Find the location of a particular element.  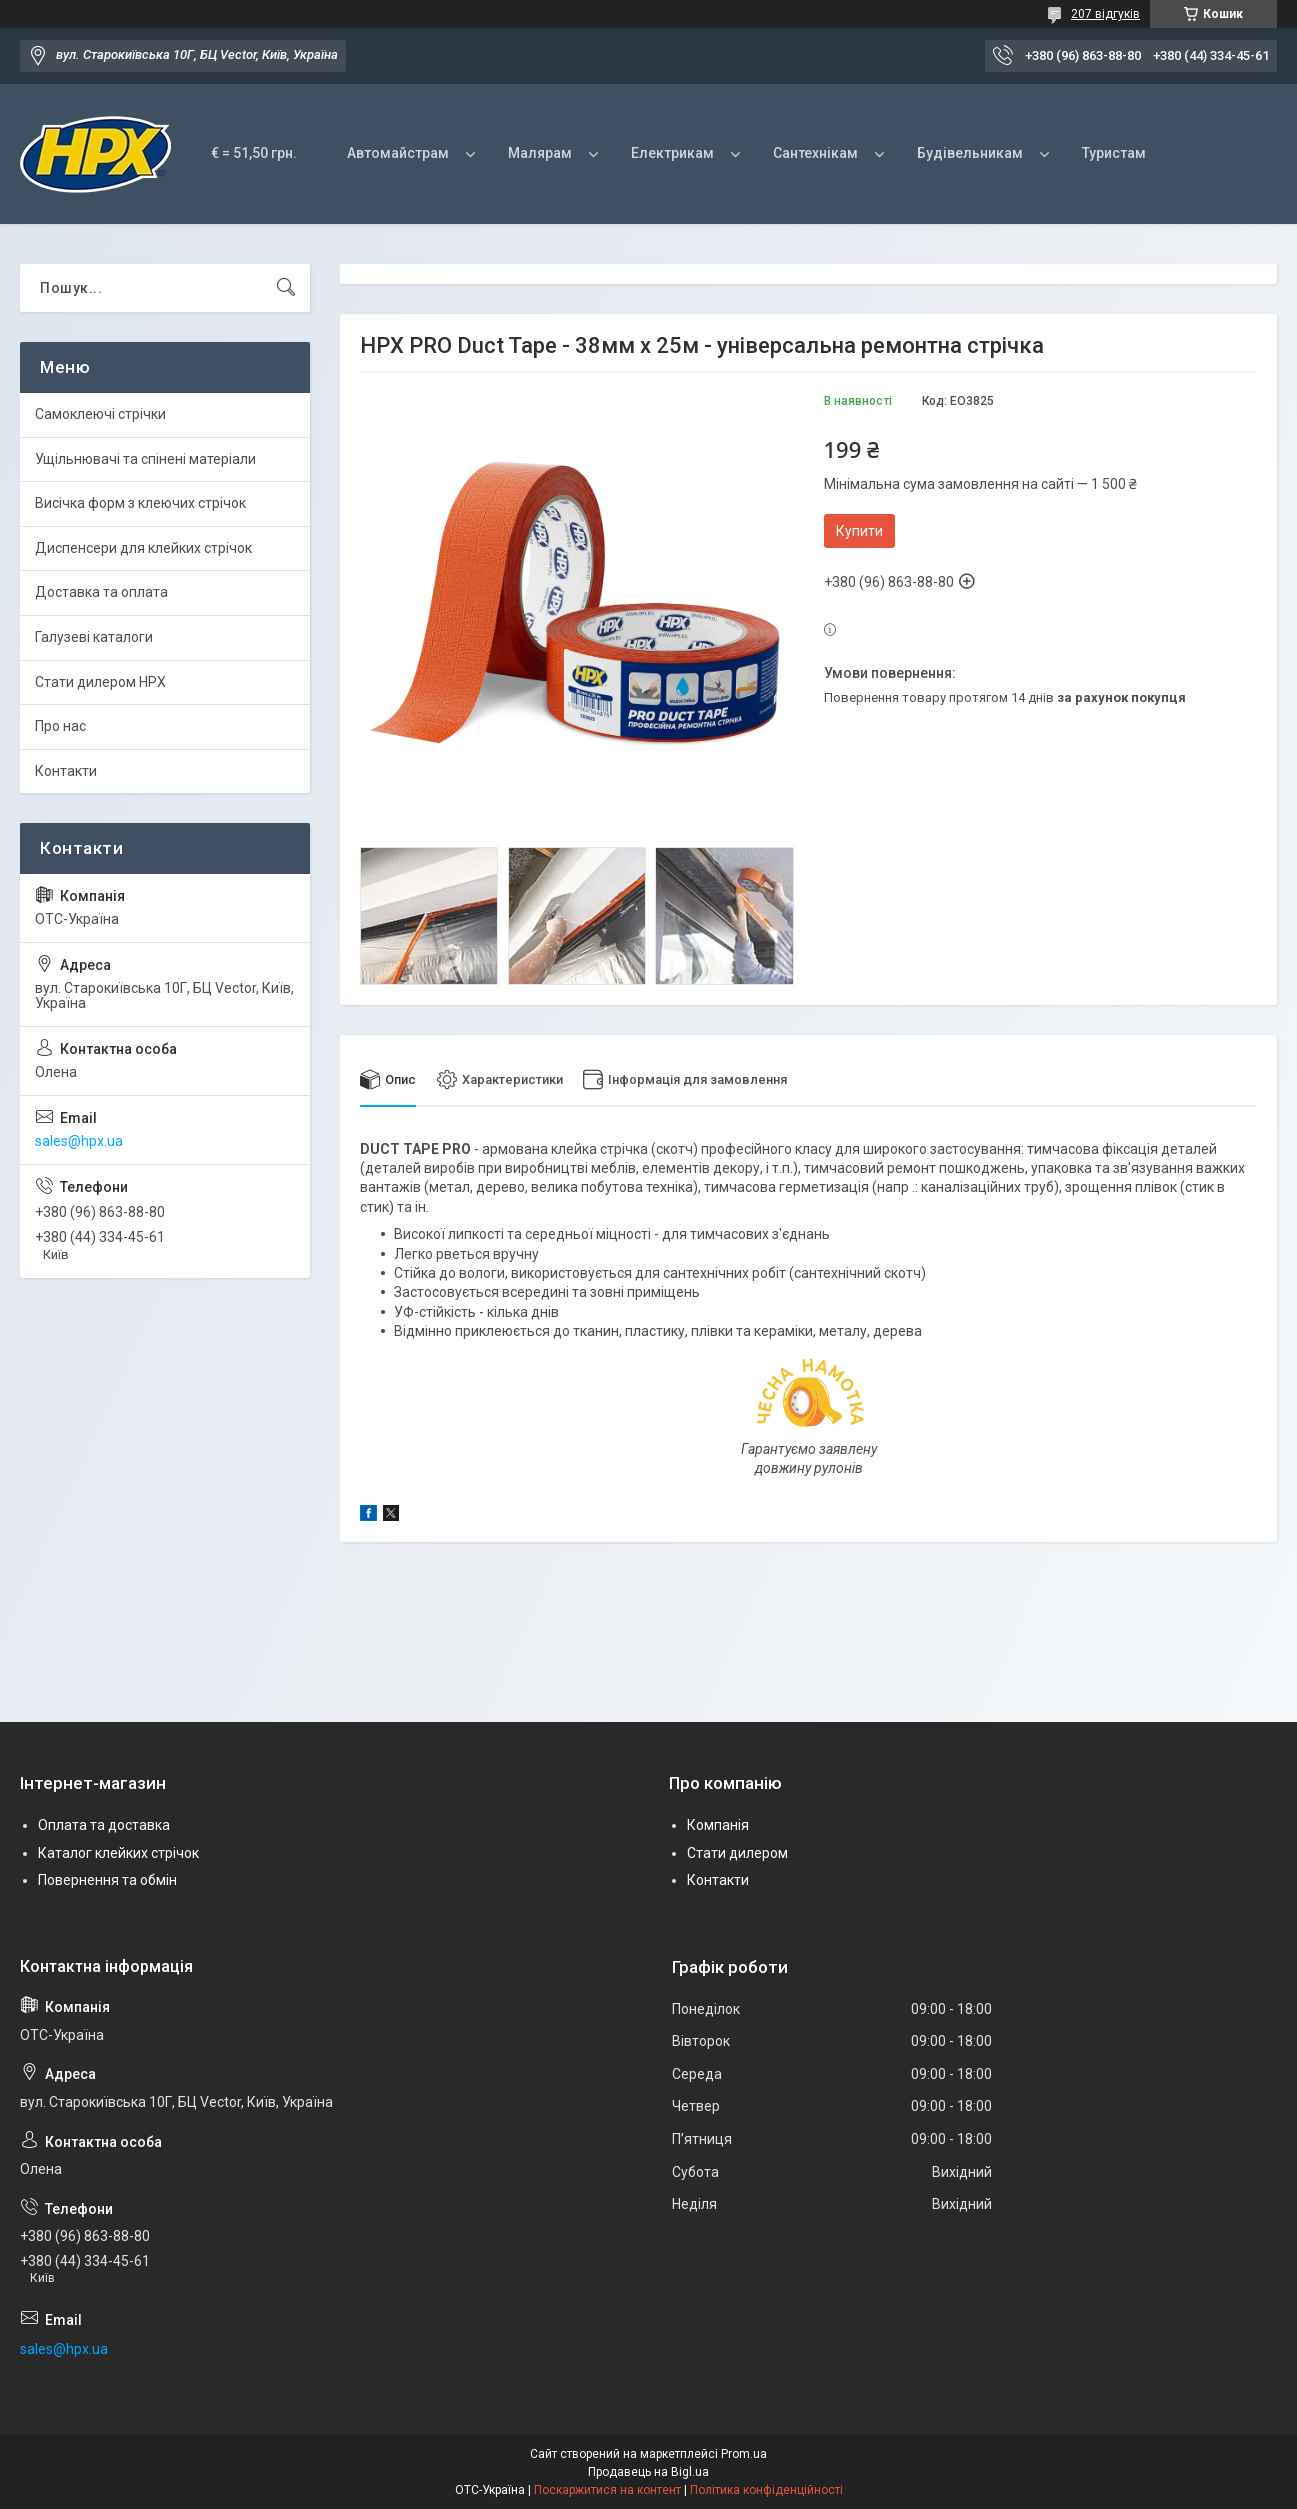

Оплата та доставка is located at coordinates (104, 1825).